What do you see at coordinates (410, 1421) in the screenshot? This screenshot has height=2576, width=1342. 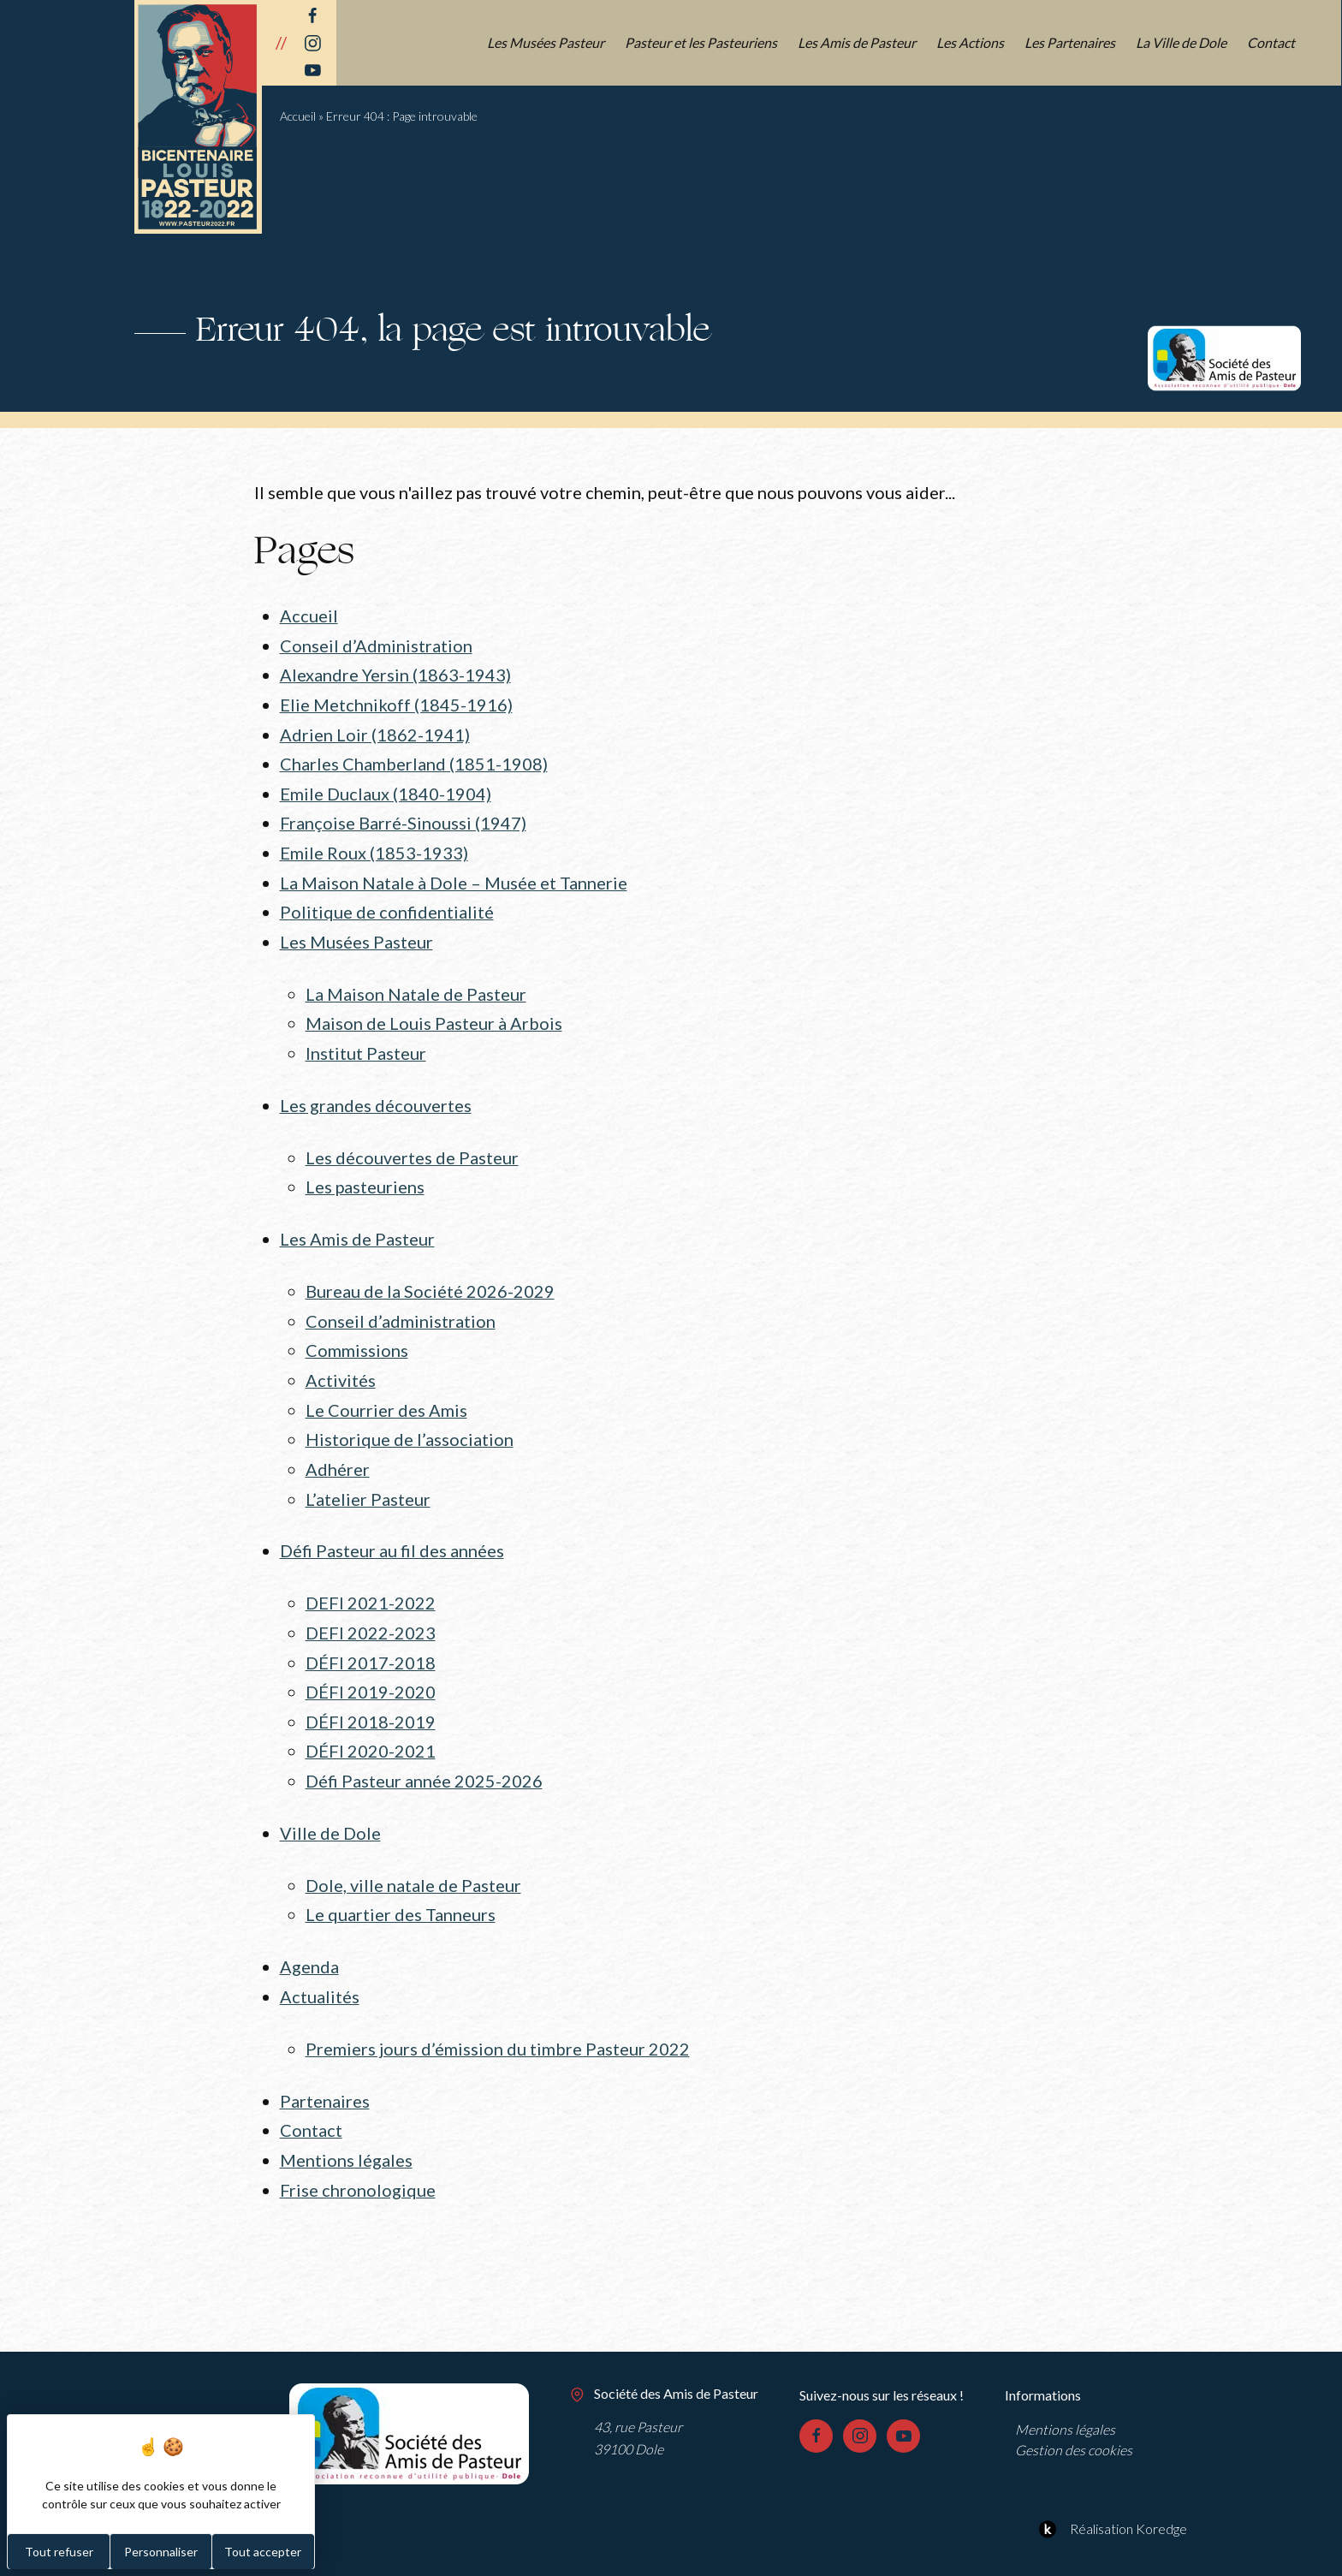 I see `Historique de l’association` at bounding box center [410, 1421].